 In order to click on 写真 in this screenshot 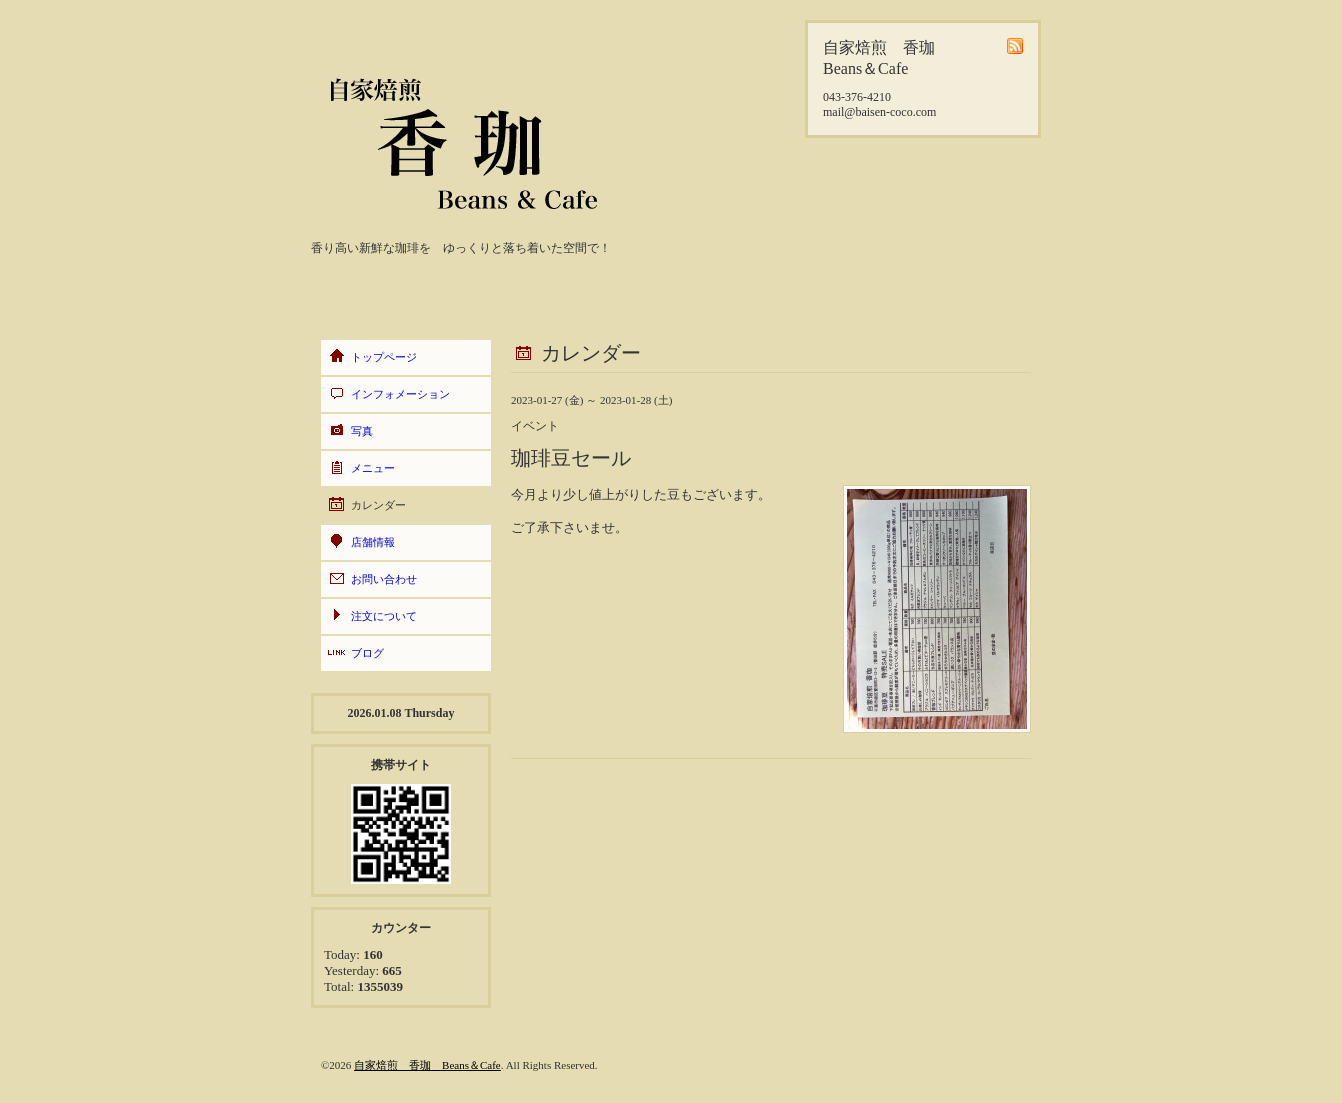, I will do `click(362, 431)`.